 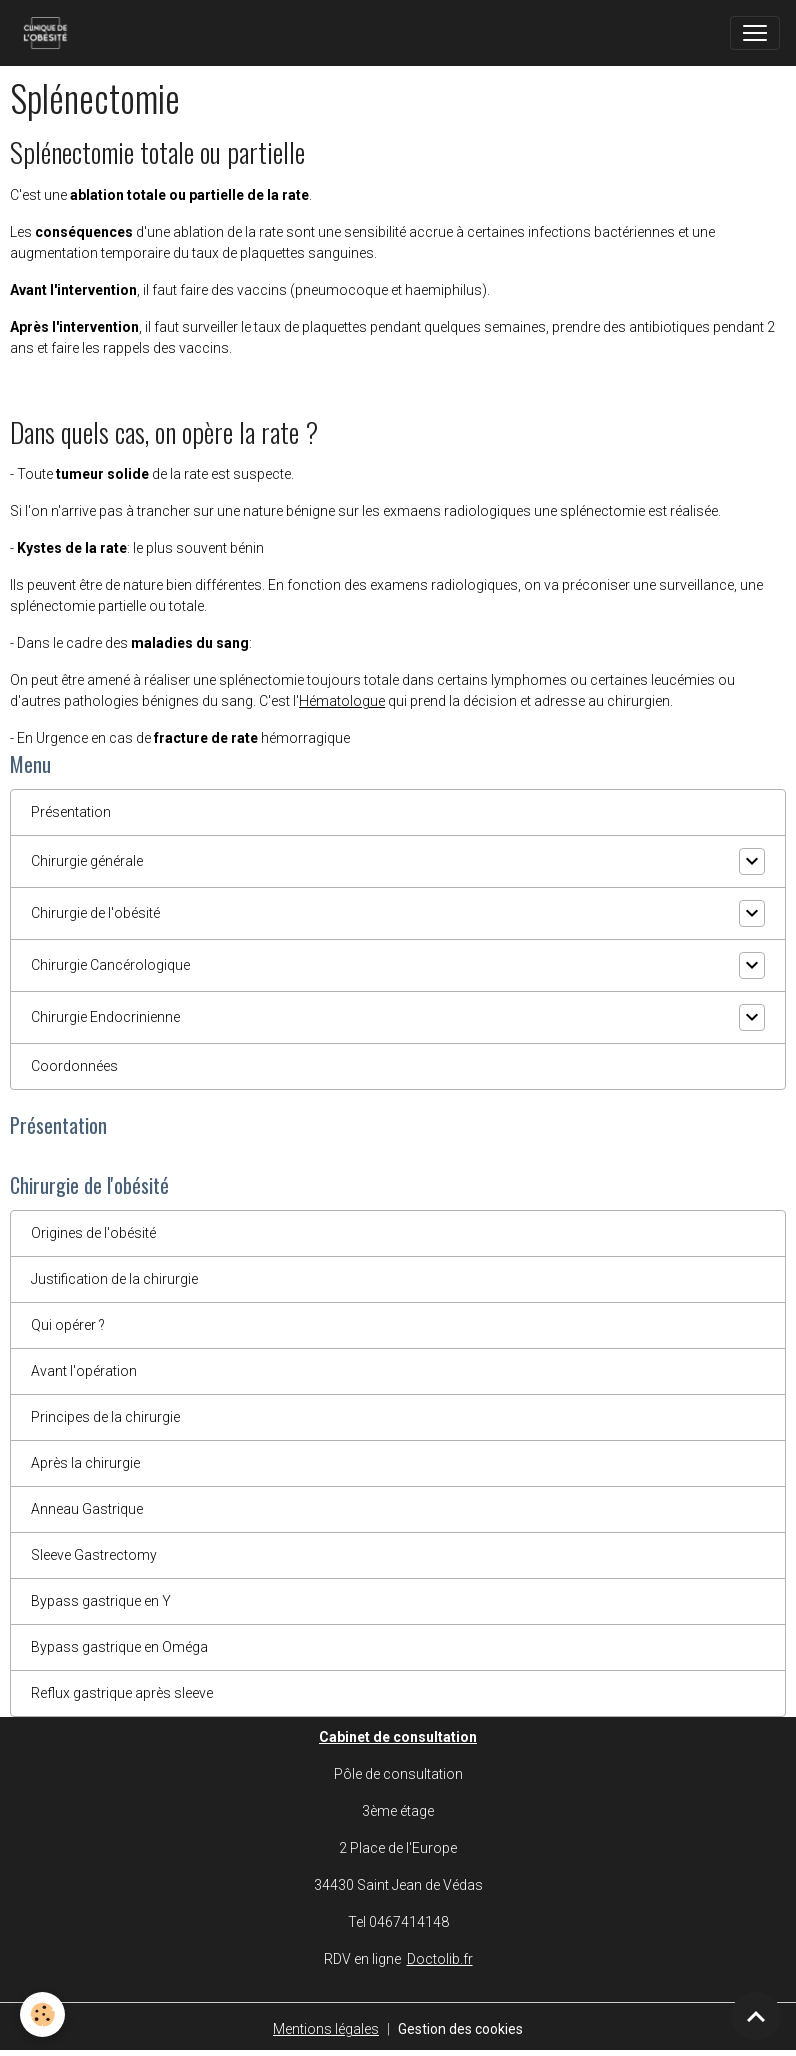 I want to click on Principes de la chirurgie, so click(x=105, y=1417).